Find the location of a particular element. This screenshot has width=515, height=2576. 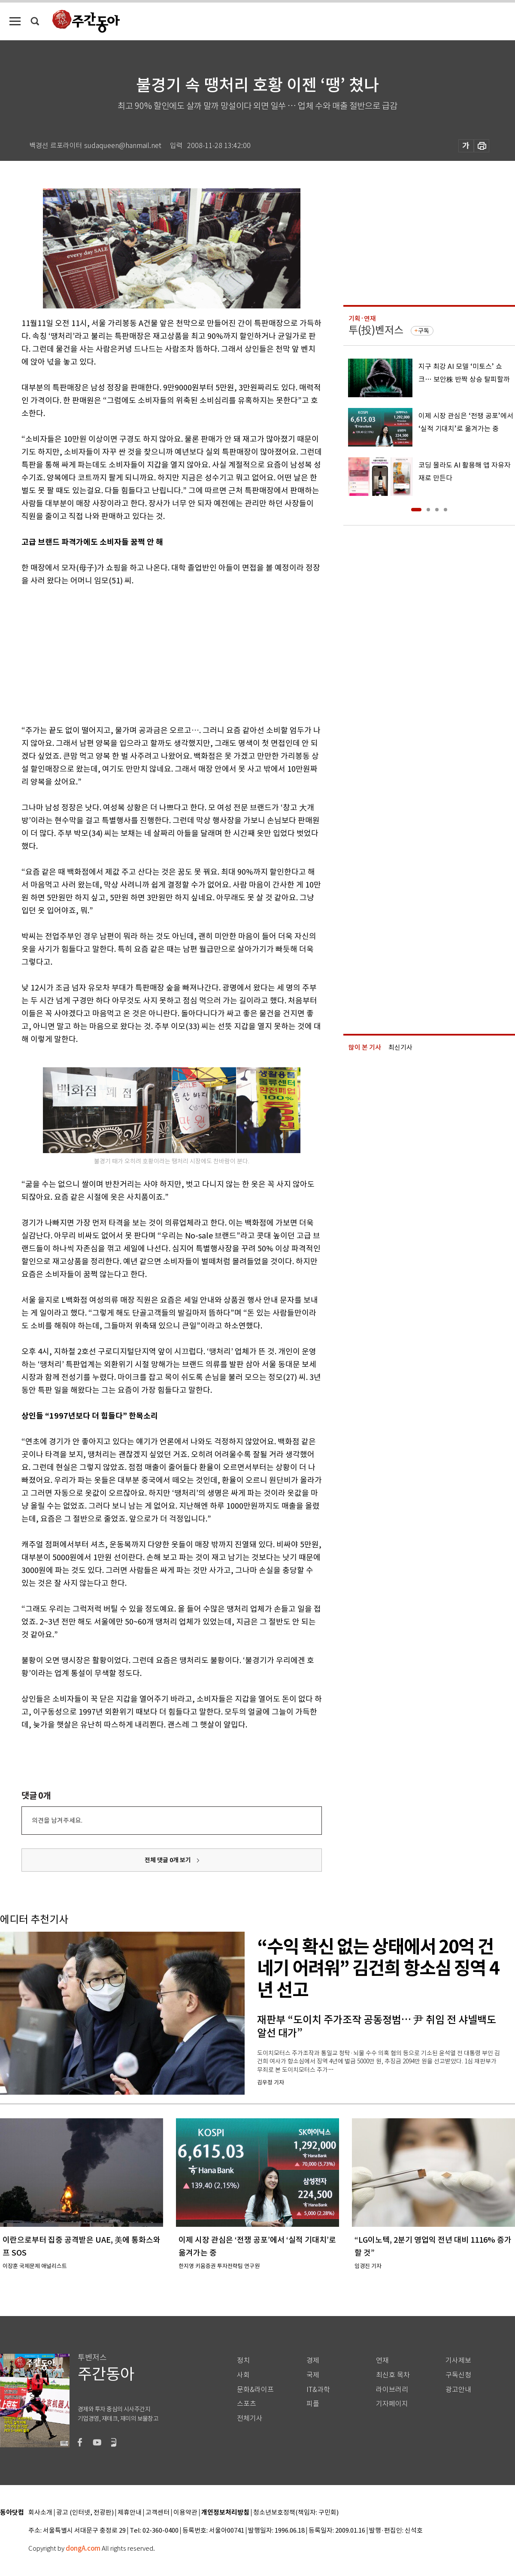

의견을 남겨주세요. is located at coordinates (57, 1820).